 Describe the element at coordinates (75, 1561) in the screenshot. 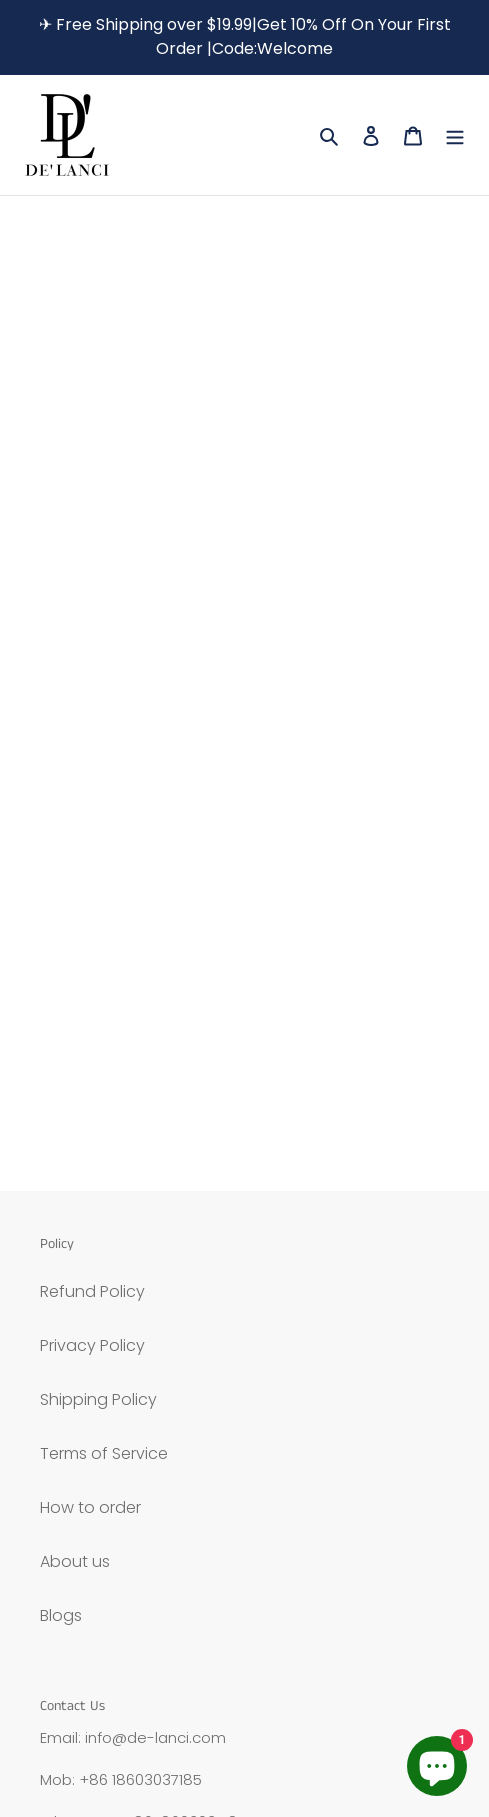

I see `About us` at that location.